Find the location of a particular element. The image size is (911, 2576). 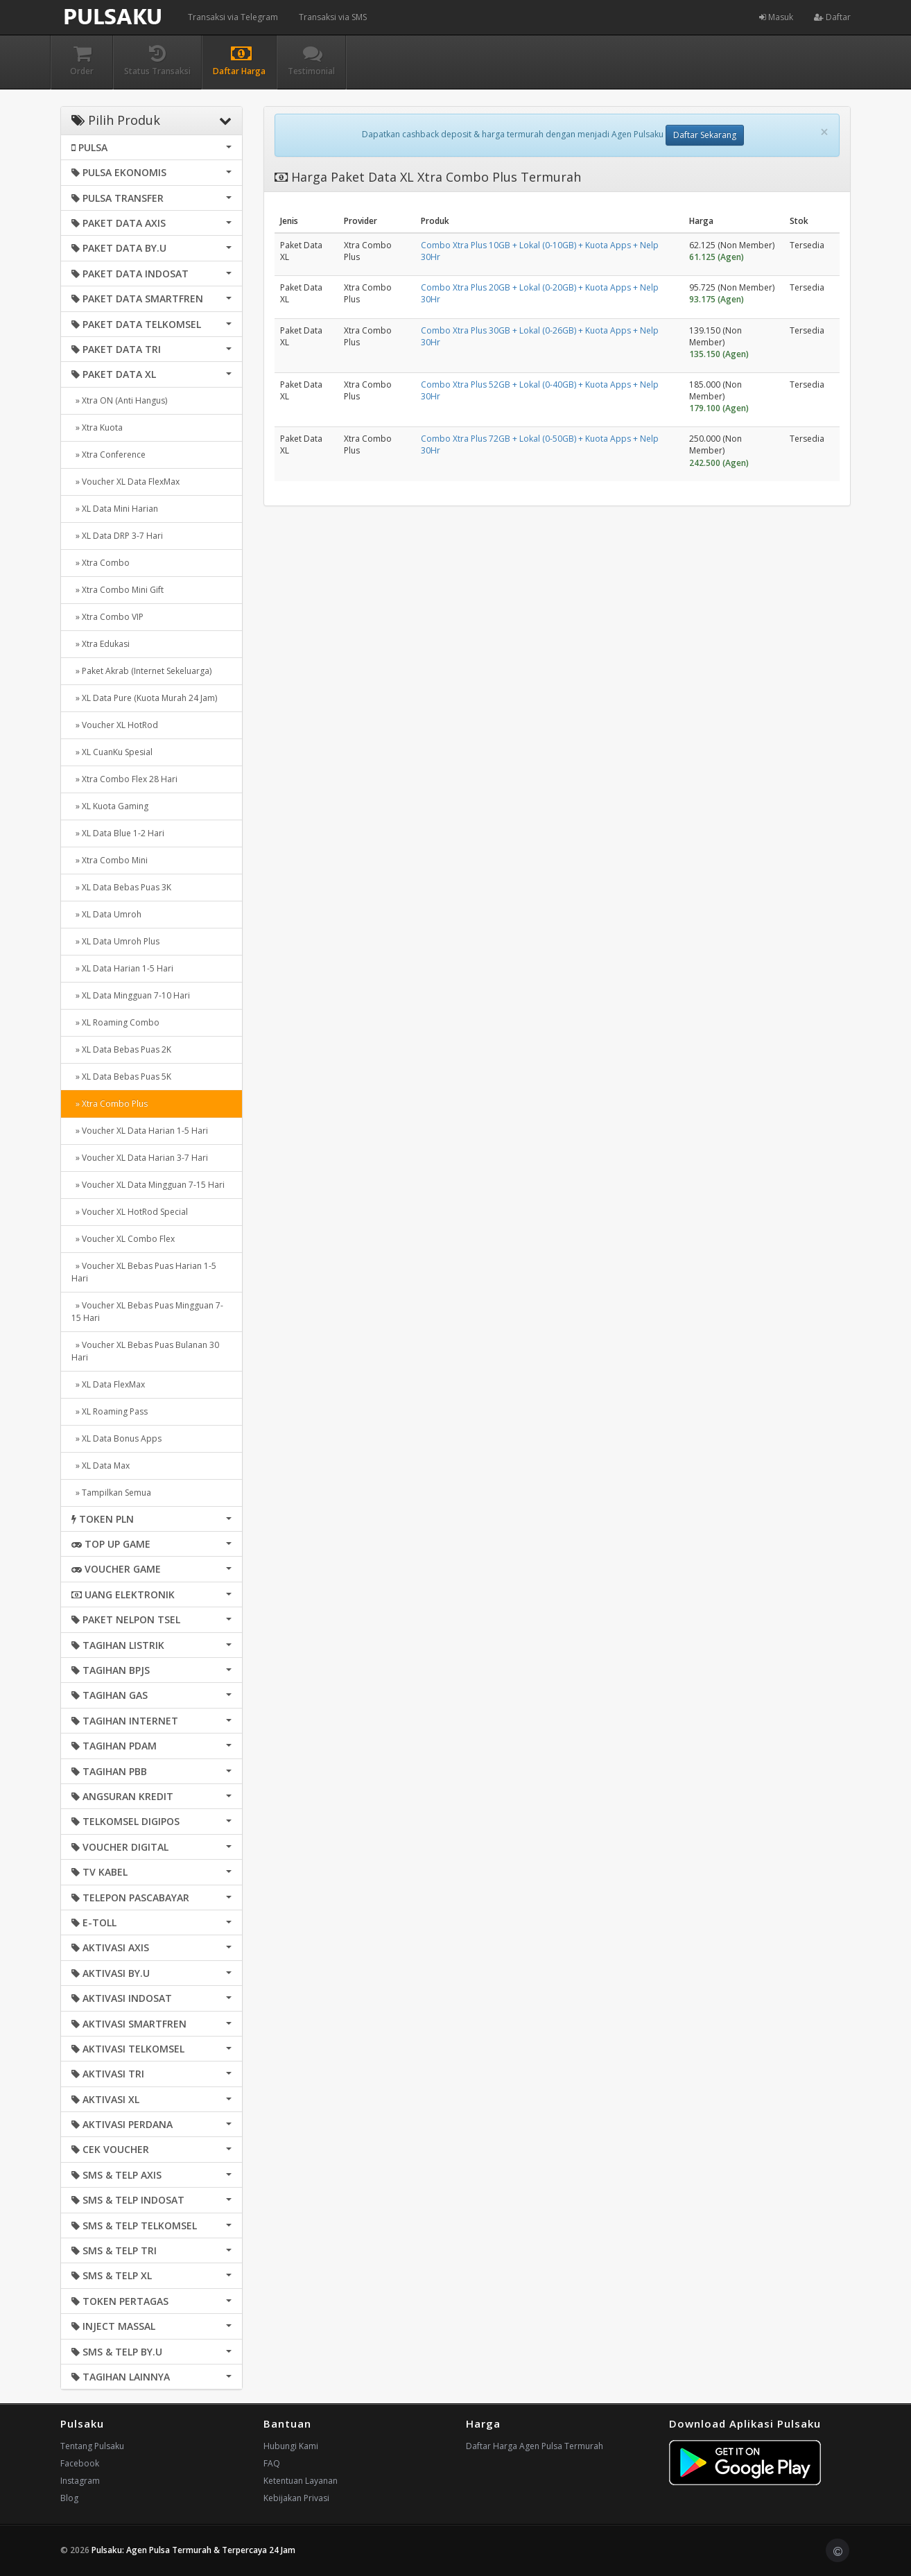

Tentang Pulsaku is located at coordinates (92, 2446).